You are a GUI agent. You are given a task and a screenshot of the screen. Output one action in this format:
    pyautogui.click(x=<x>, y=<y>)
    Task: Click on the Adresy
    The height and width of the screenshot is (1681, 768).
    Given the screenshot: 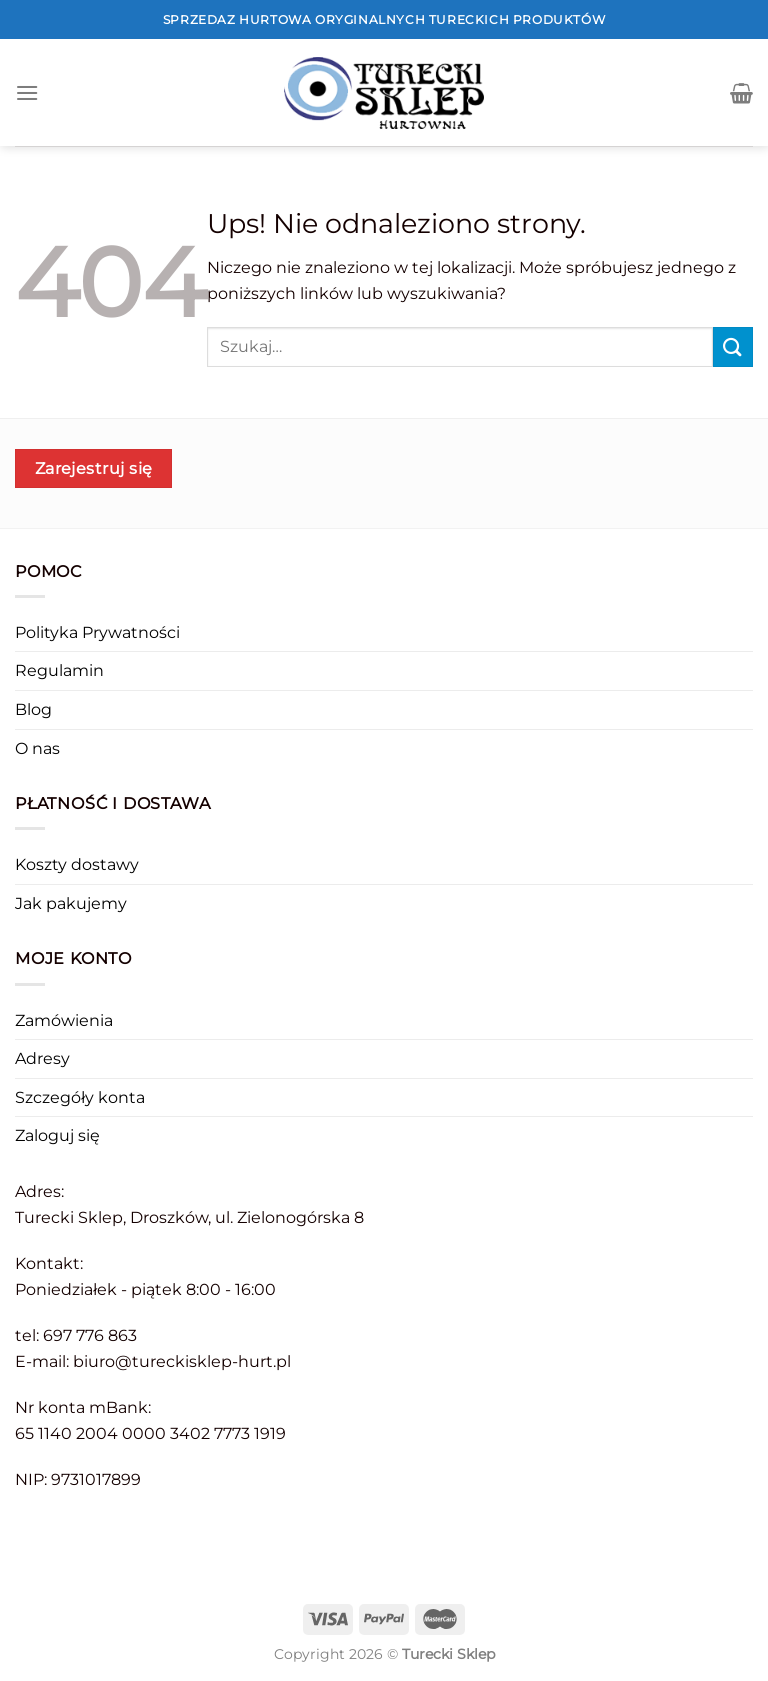 What is the action you would take?
    pyautogui.click(x=42, y=1058)
    